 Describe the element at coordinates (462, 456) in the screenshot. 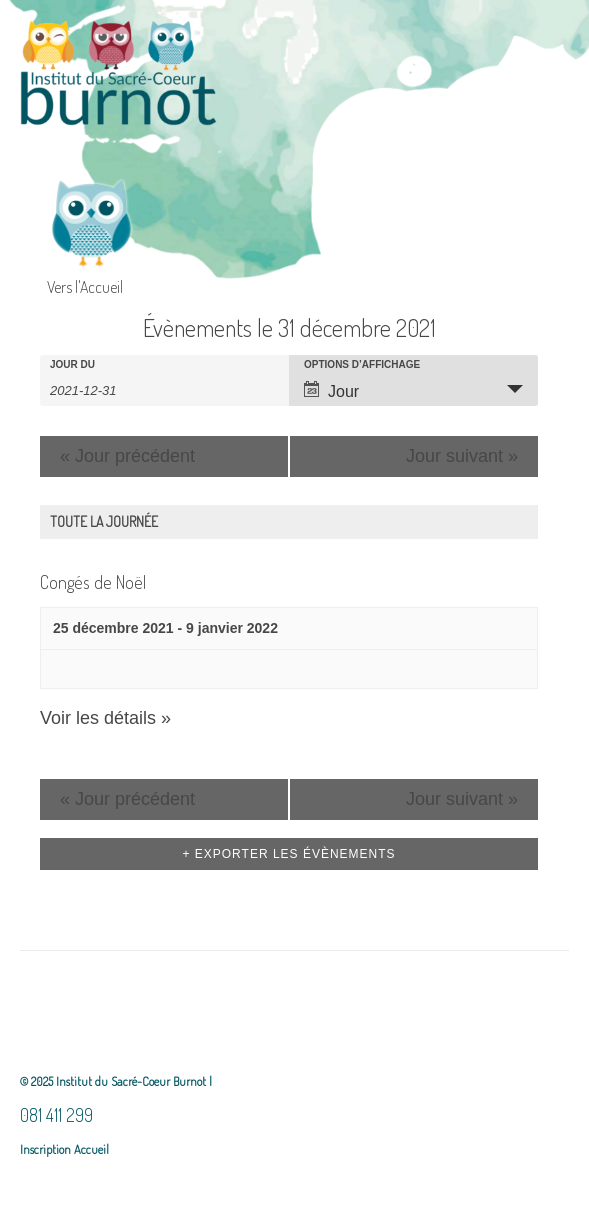

I see `Jour suivant` at that location.